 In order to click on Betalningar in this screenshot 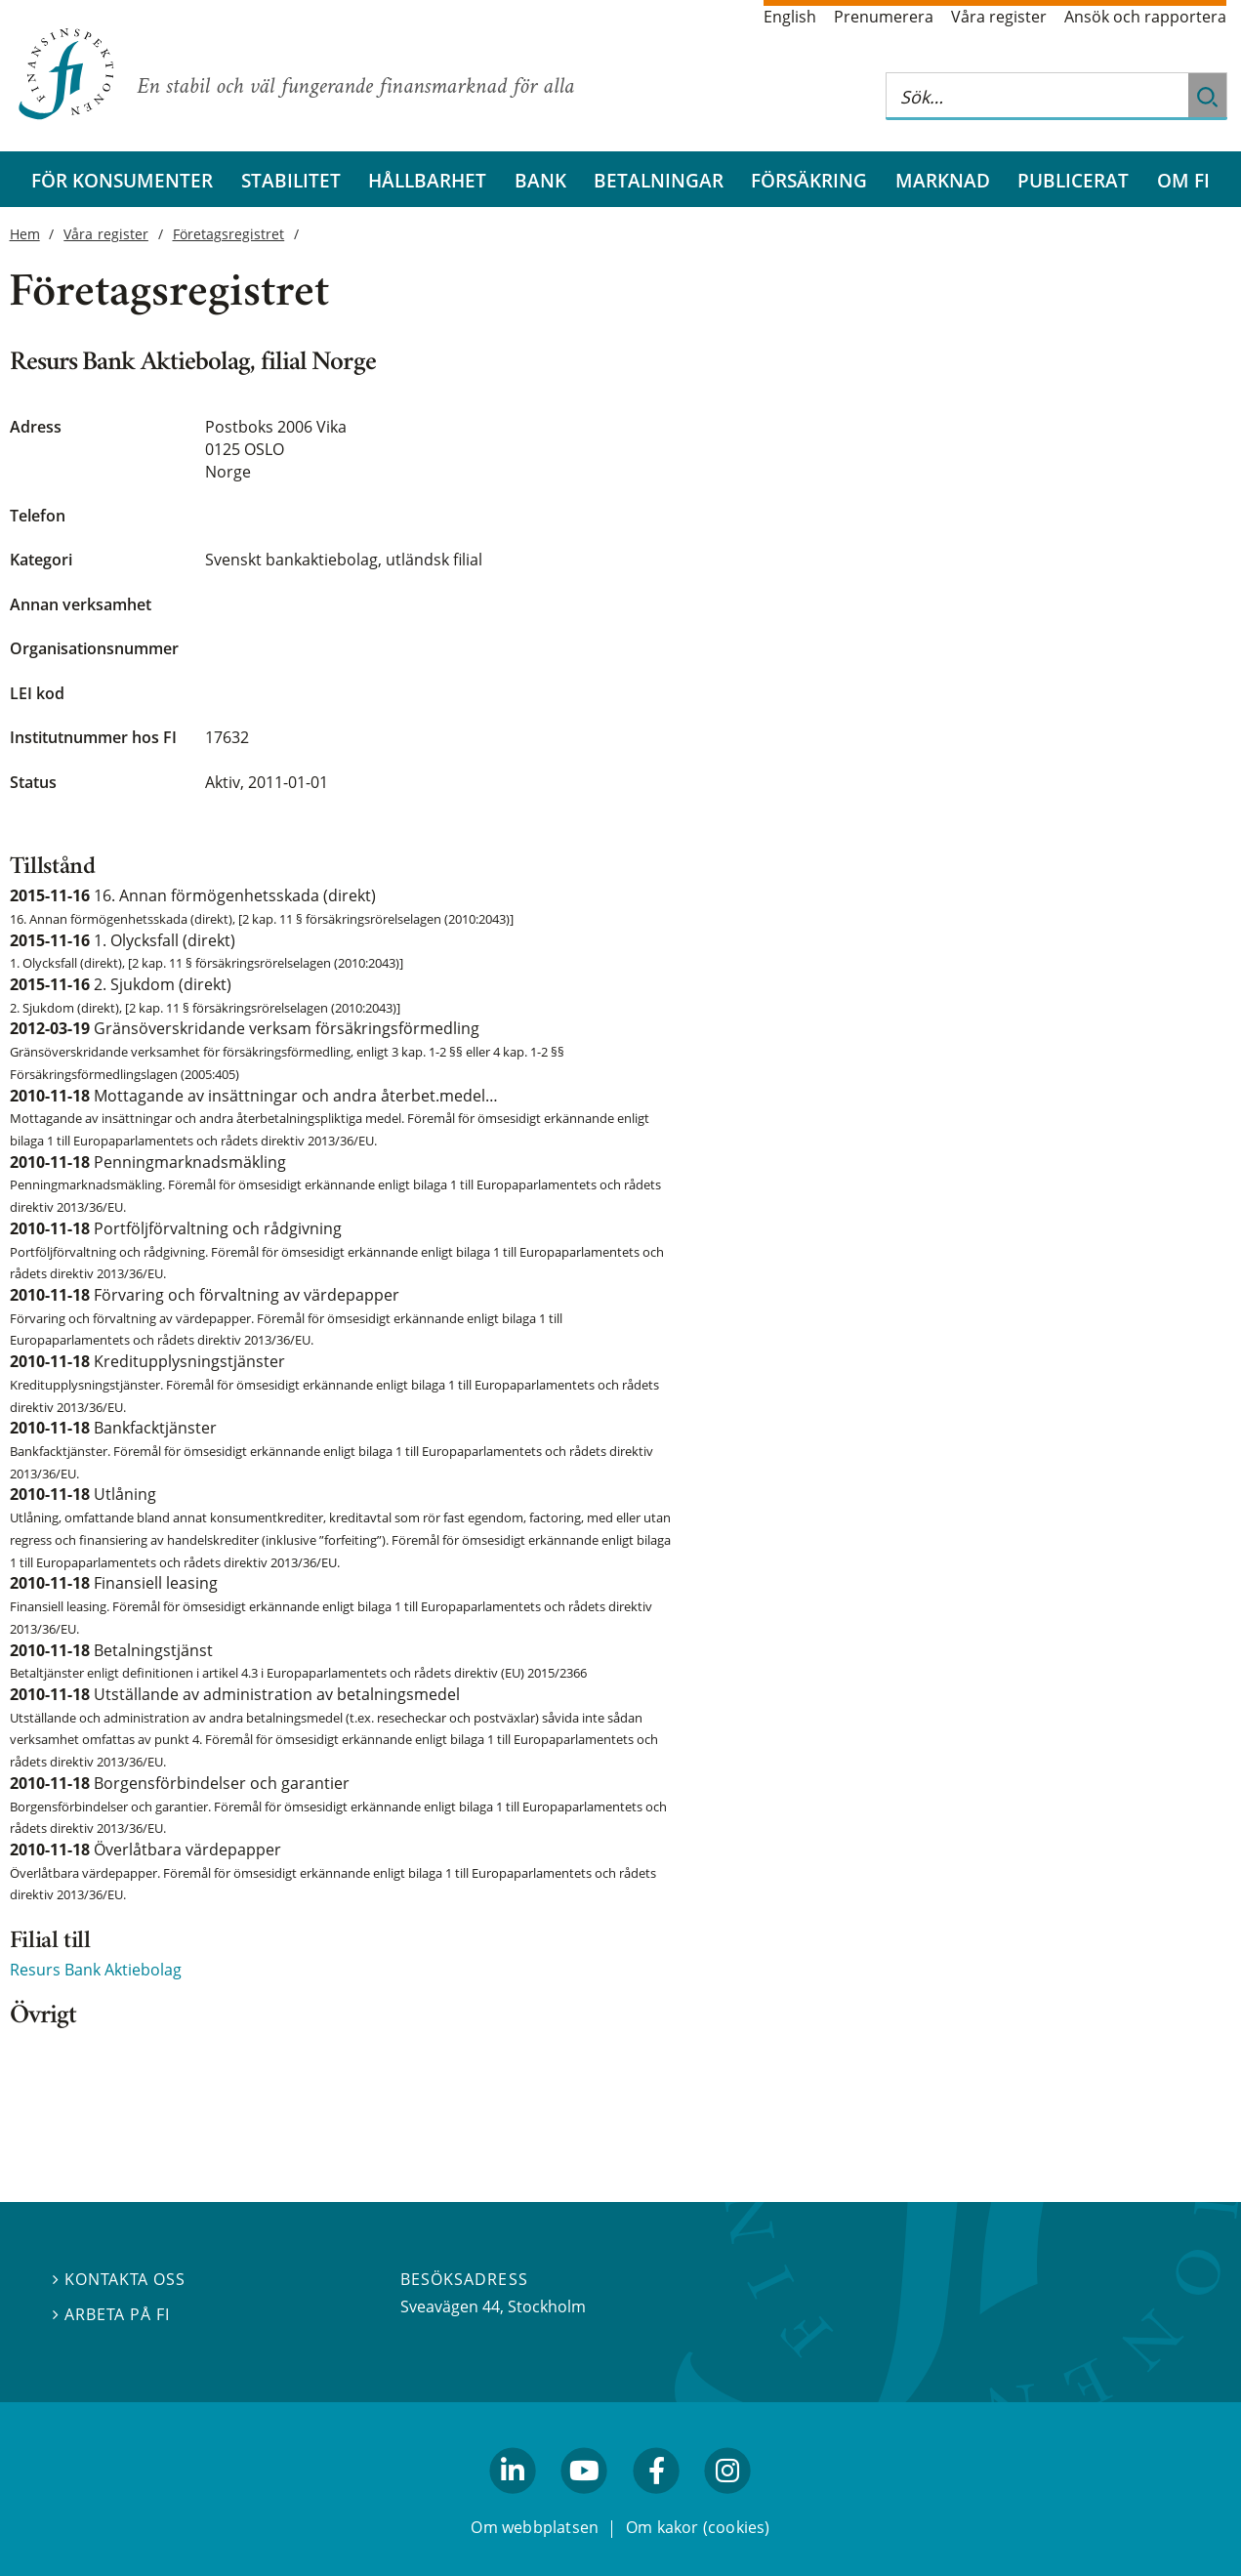, I will do `click(659, 180)`.